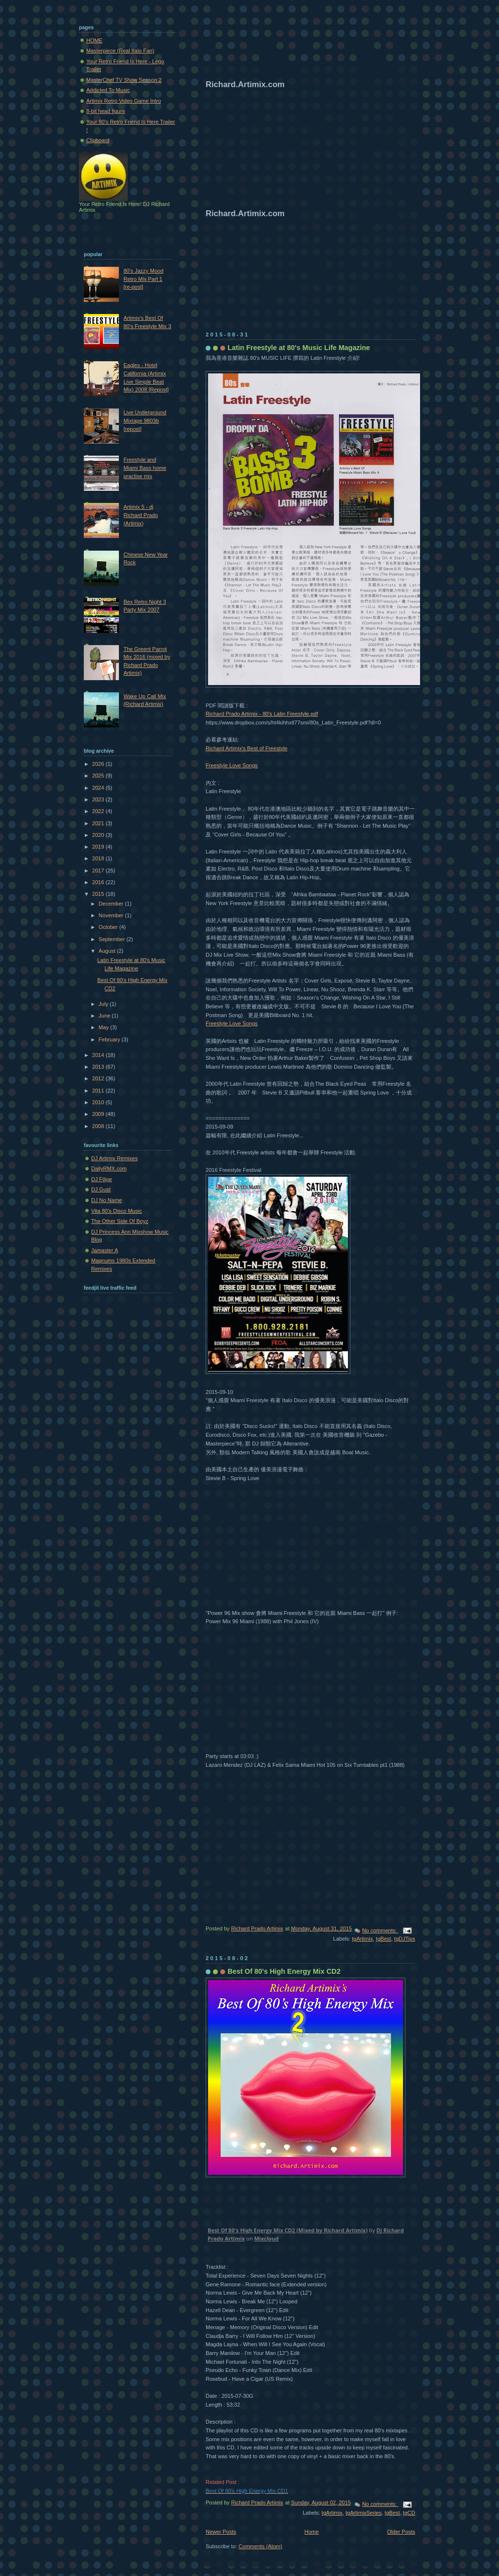 The width and height of the screenshot is (499, 2576). What do you see at coordinates (105, 111) in the screenshot?
I see `8-bit head figure` at bounding box center [105, 111].